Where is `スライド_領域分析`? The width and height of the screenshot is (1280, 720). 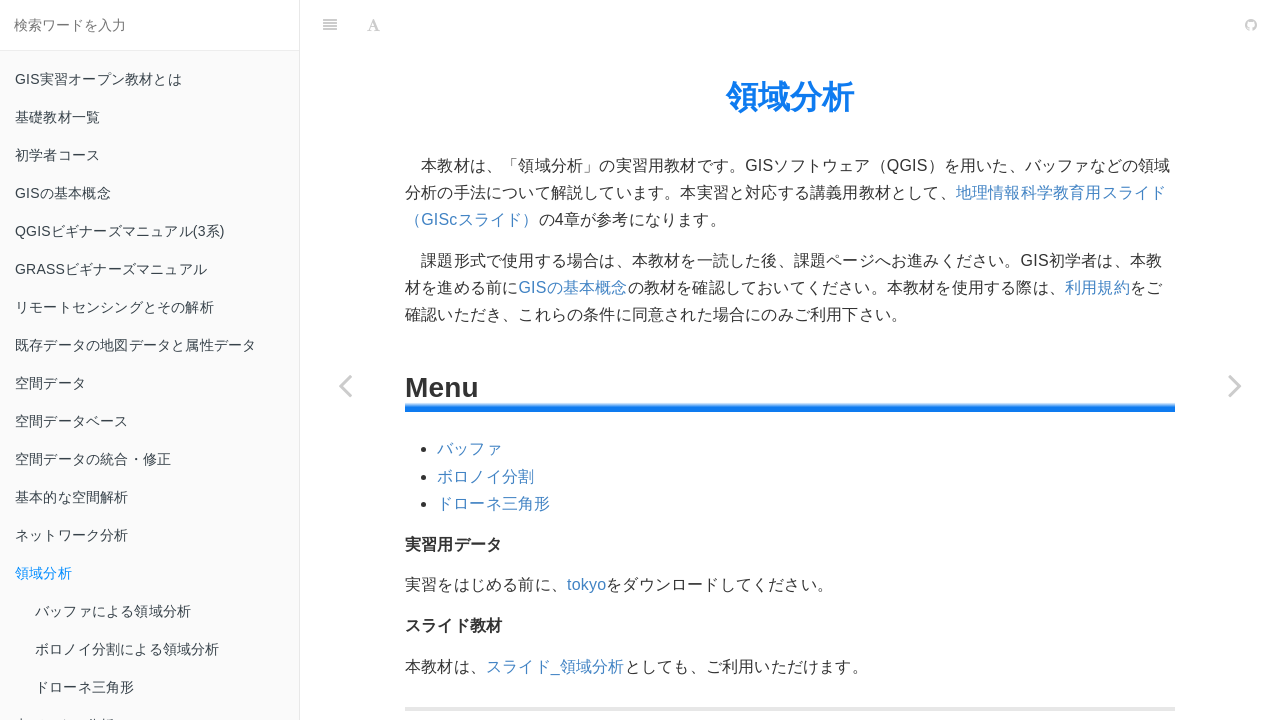 スライド_領域分析 is located at coordinates (555, 666).